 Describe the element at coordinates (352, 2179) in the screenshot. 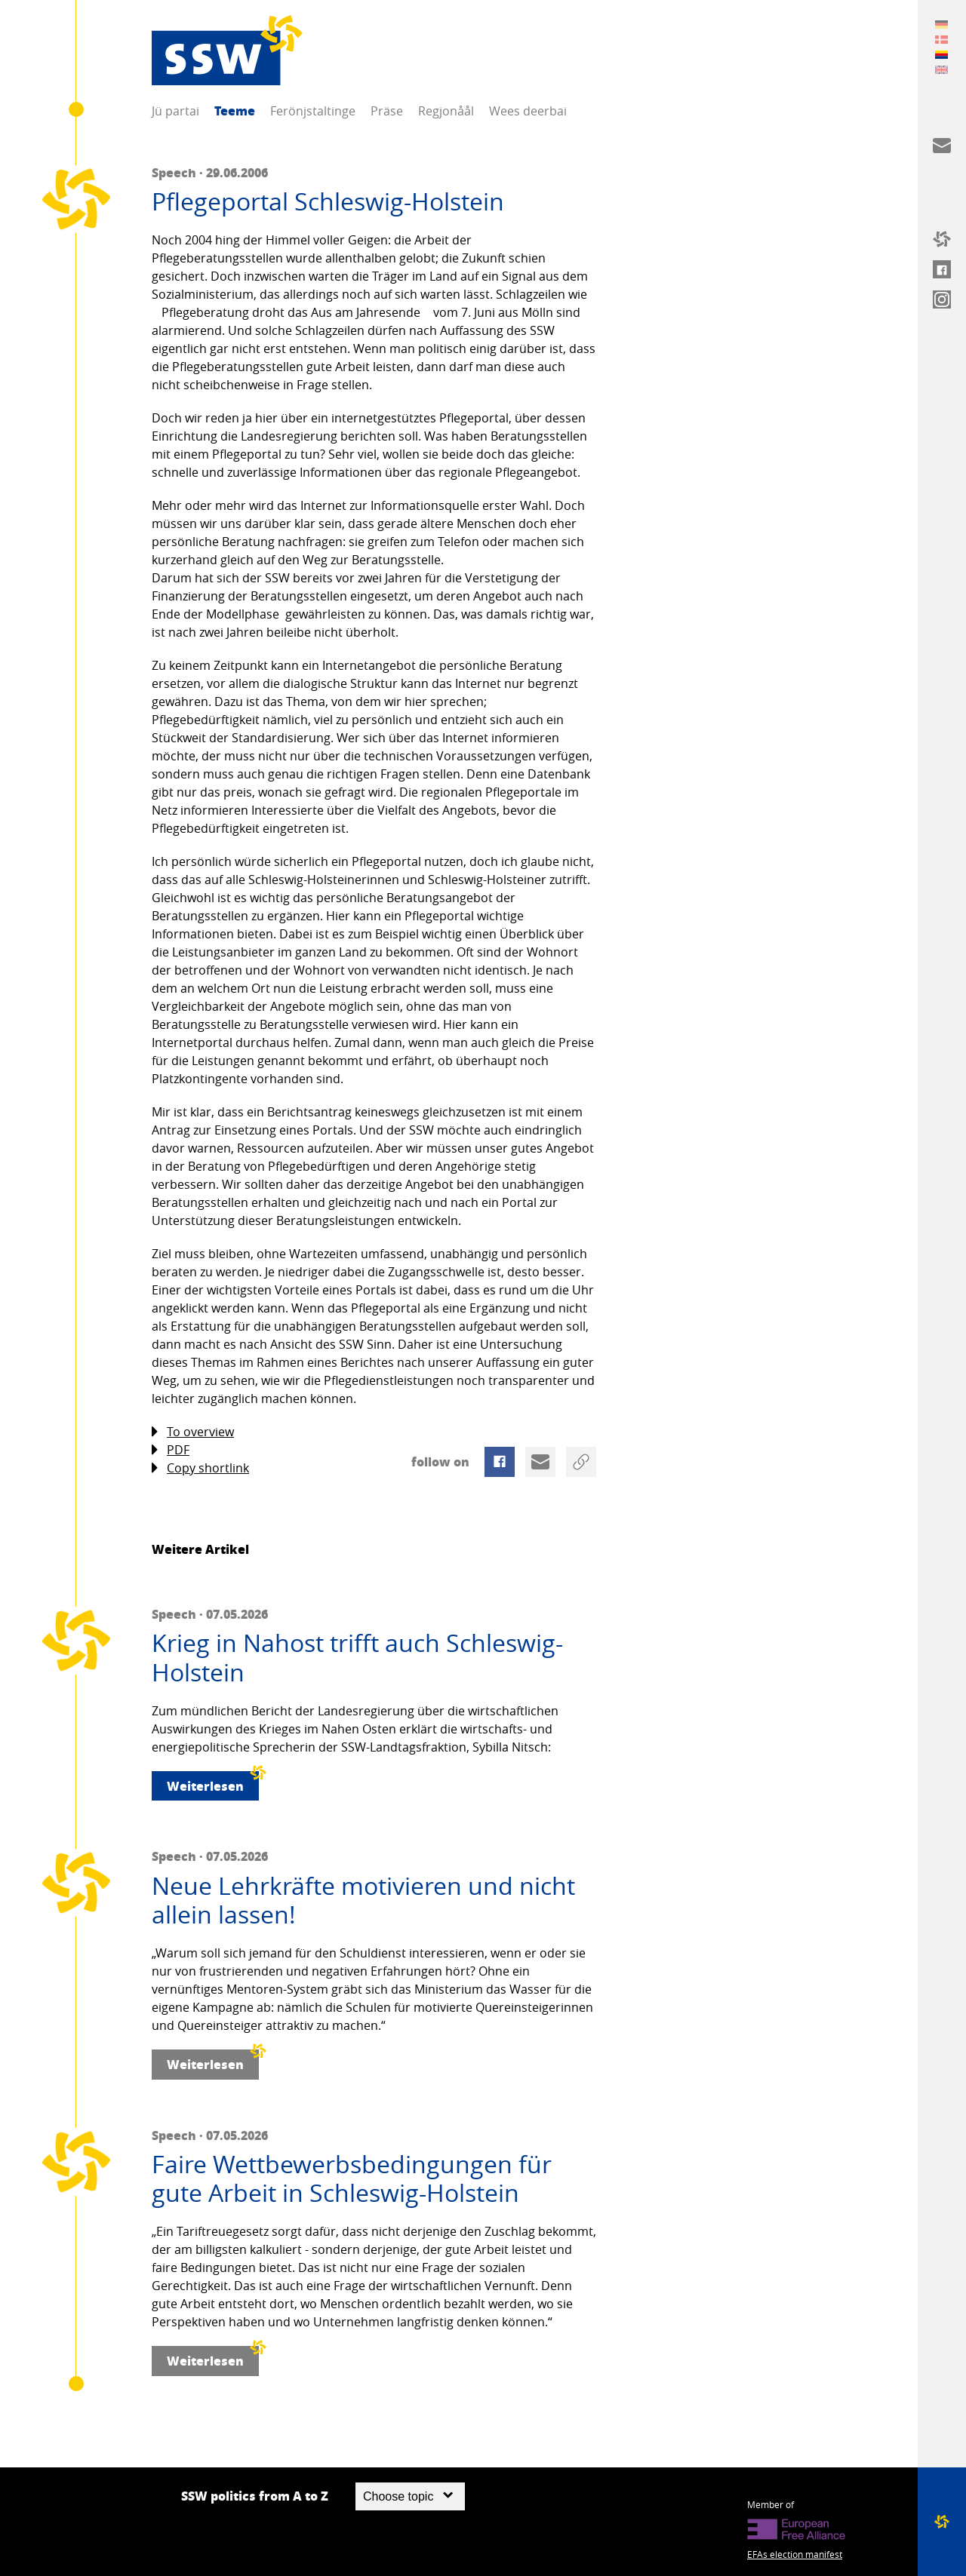

I see `Faire Wettbewerbsbedingungen für gute Arbeit in Schleswig-Holstein` at that location.